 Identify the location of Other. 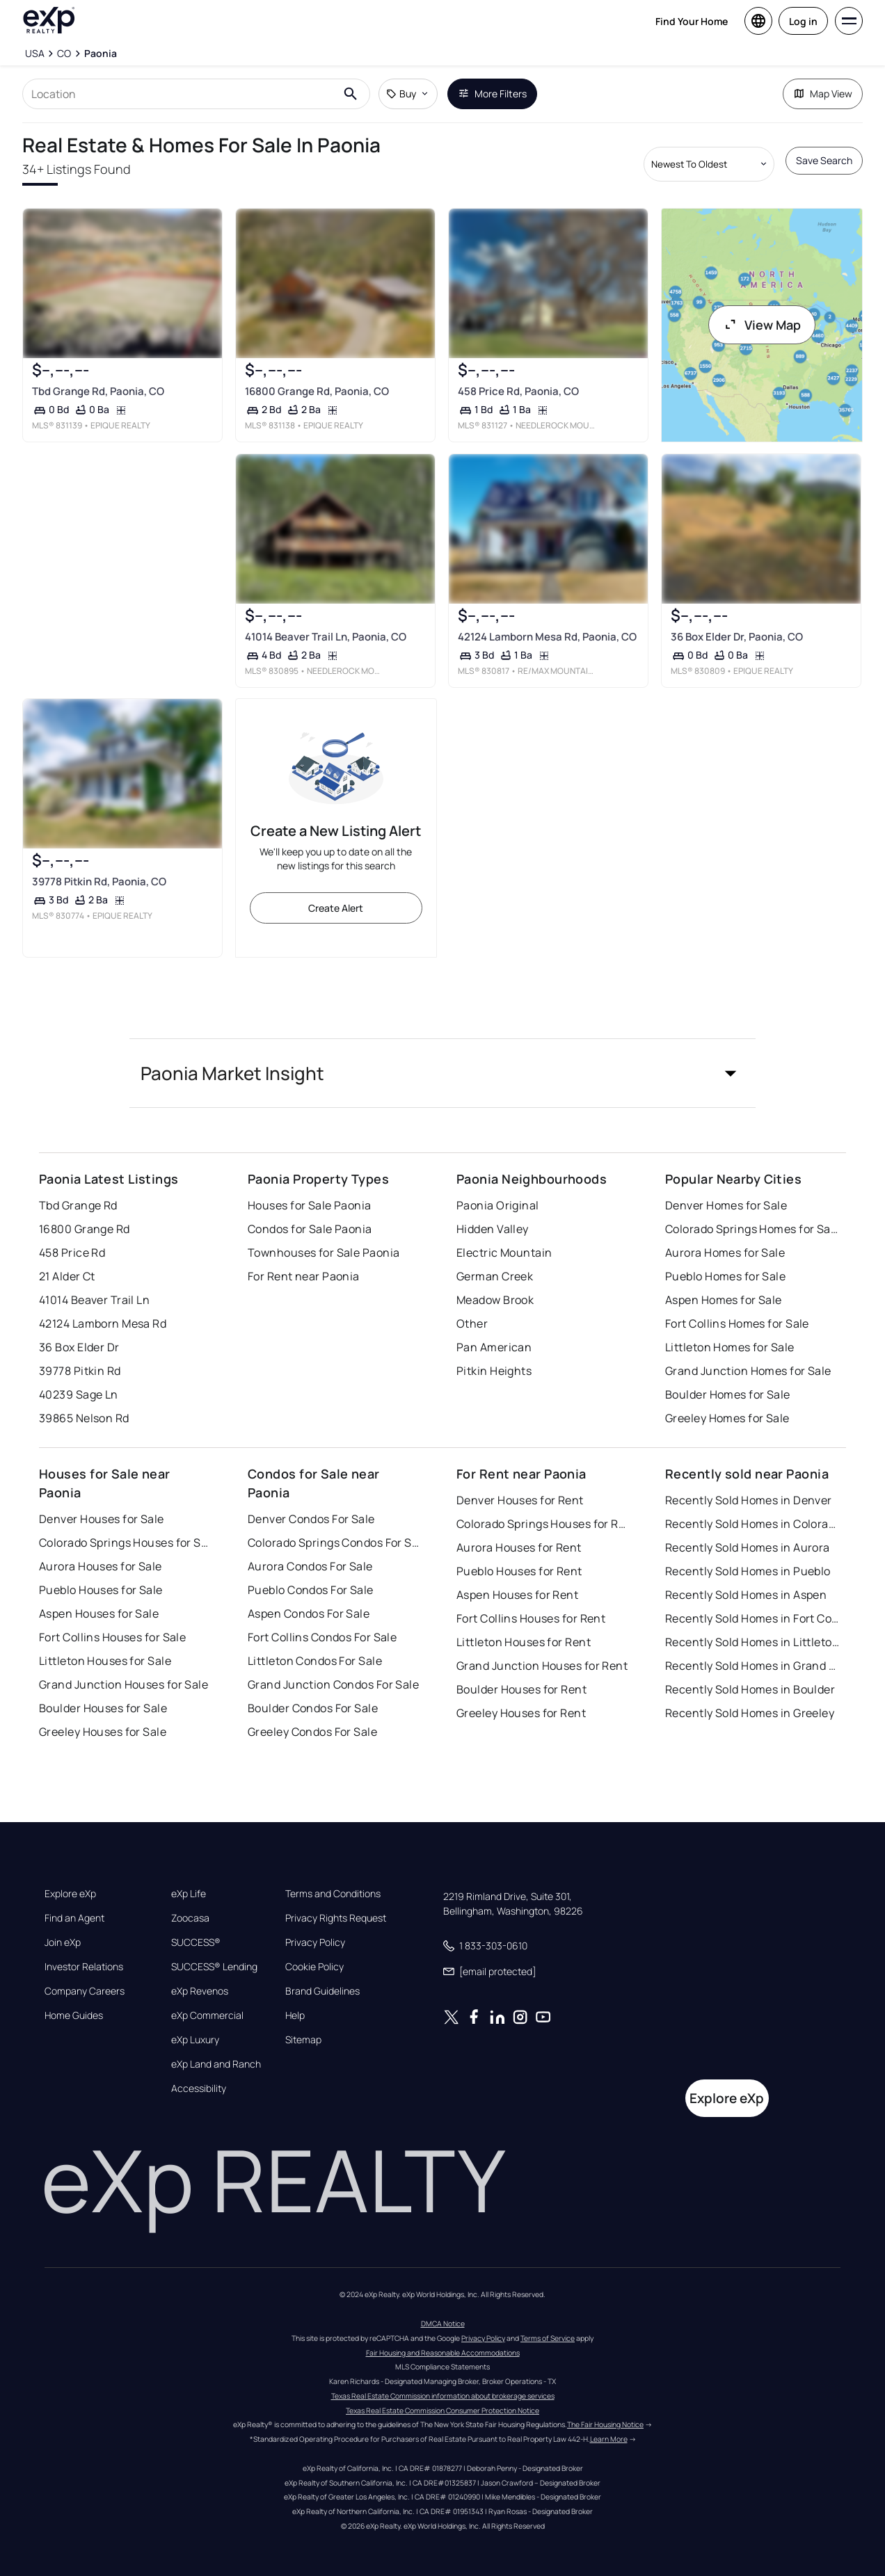
(472, 1323).